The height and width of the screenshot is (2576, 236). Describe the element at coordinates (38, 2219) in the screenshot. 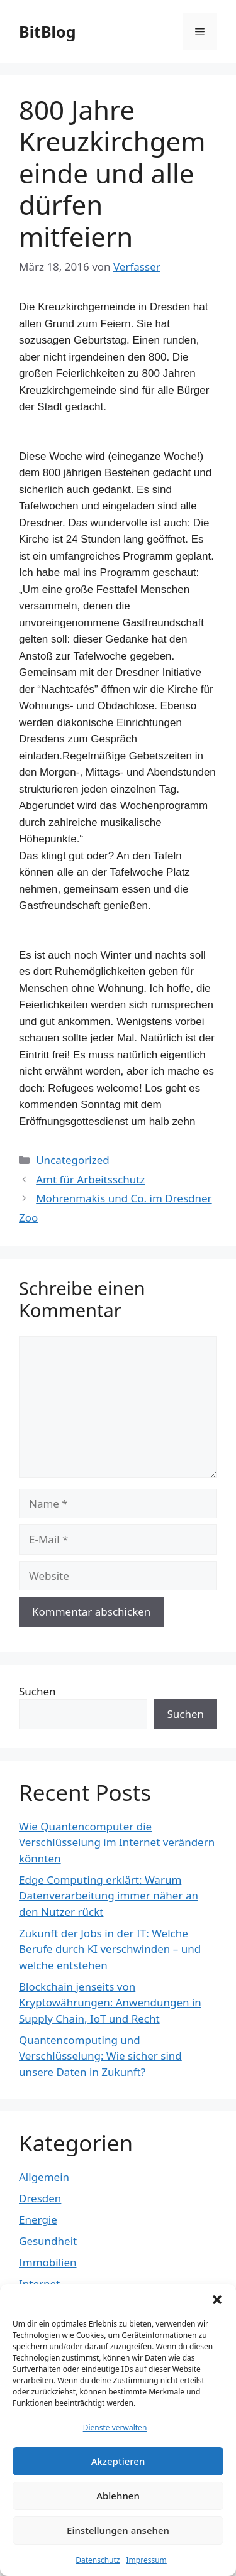

I see `Energie` at that location.